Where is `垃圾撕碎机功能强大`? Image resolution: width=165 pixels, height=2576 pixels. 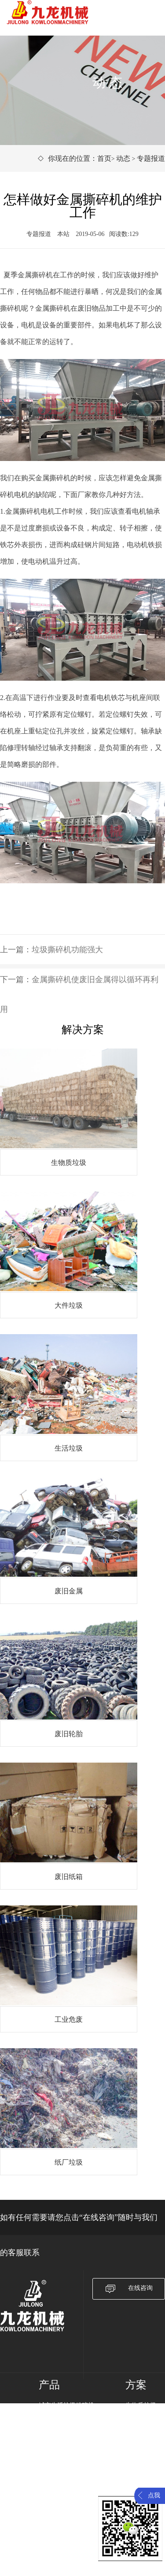 垃圾撕碎机功能强大 is located at coordinates (67, 949).